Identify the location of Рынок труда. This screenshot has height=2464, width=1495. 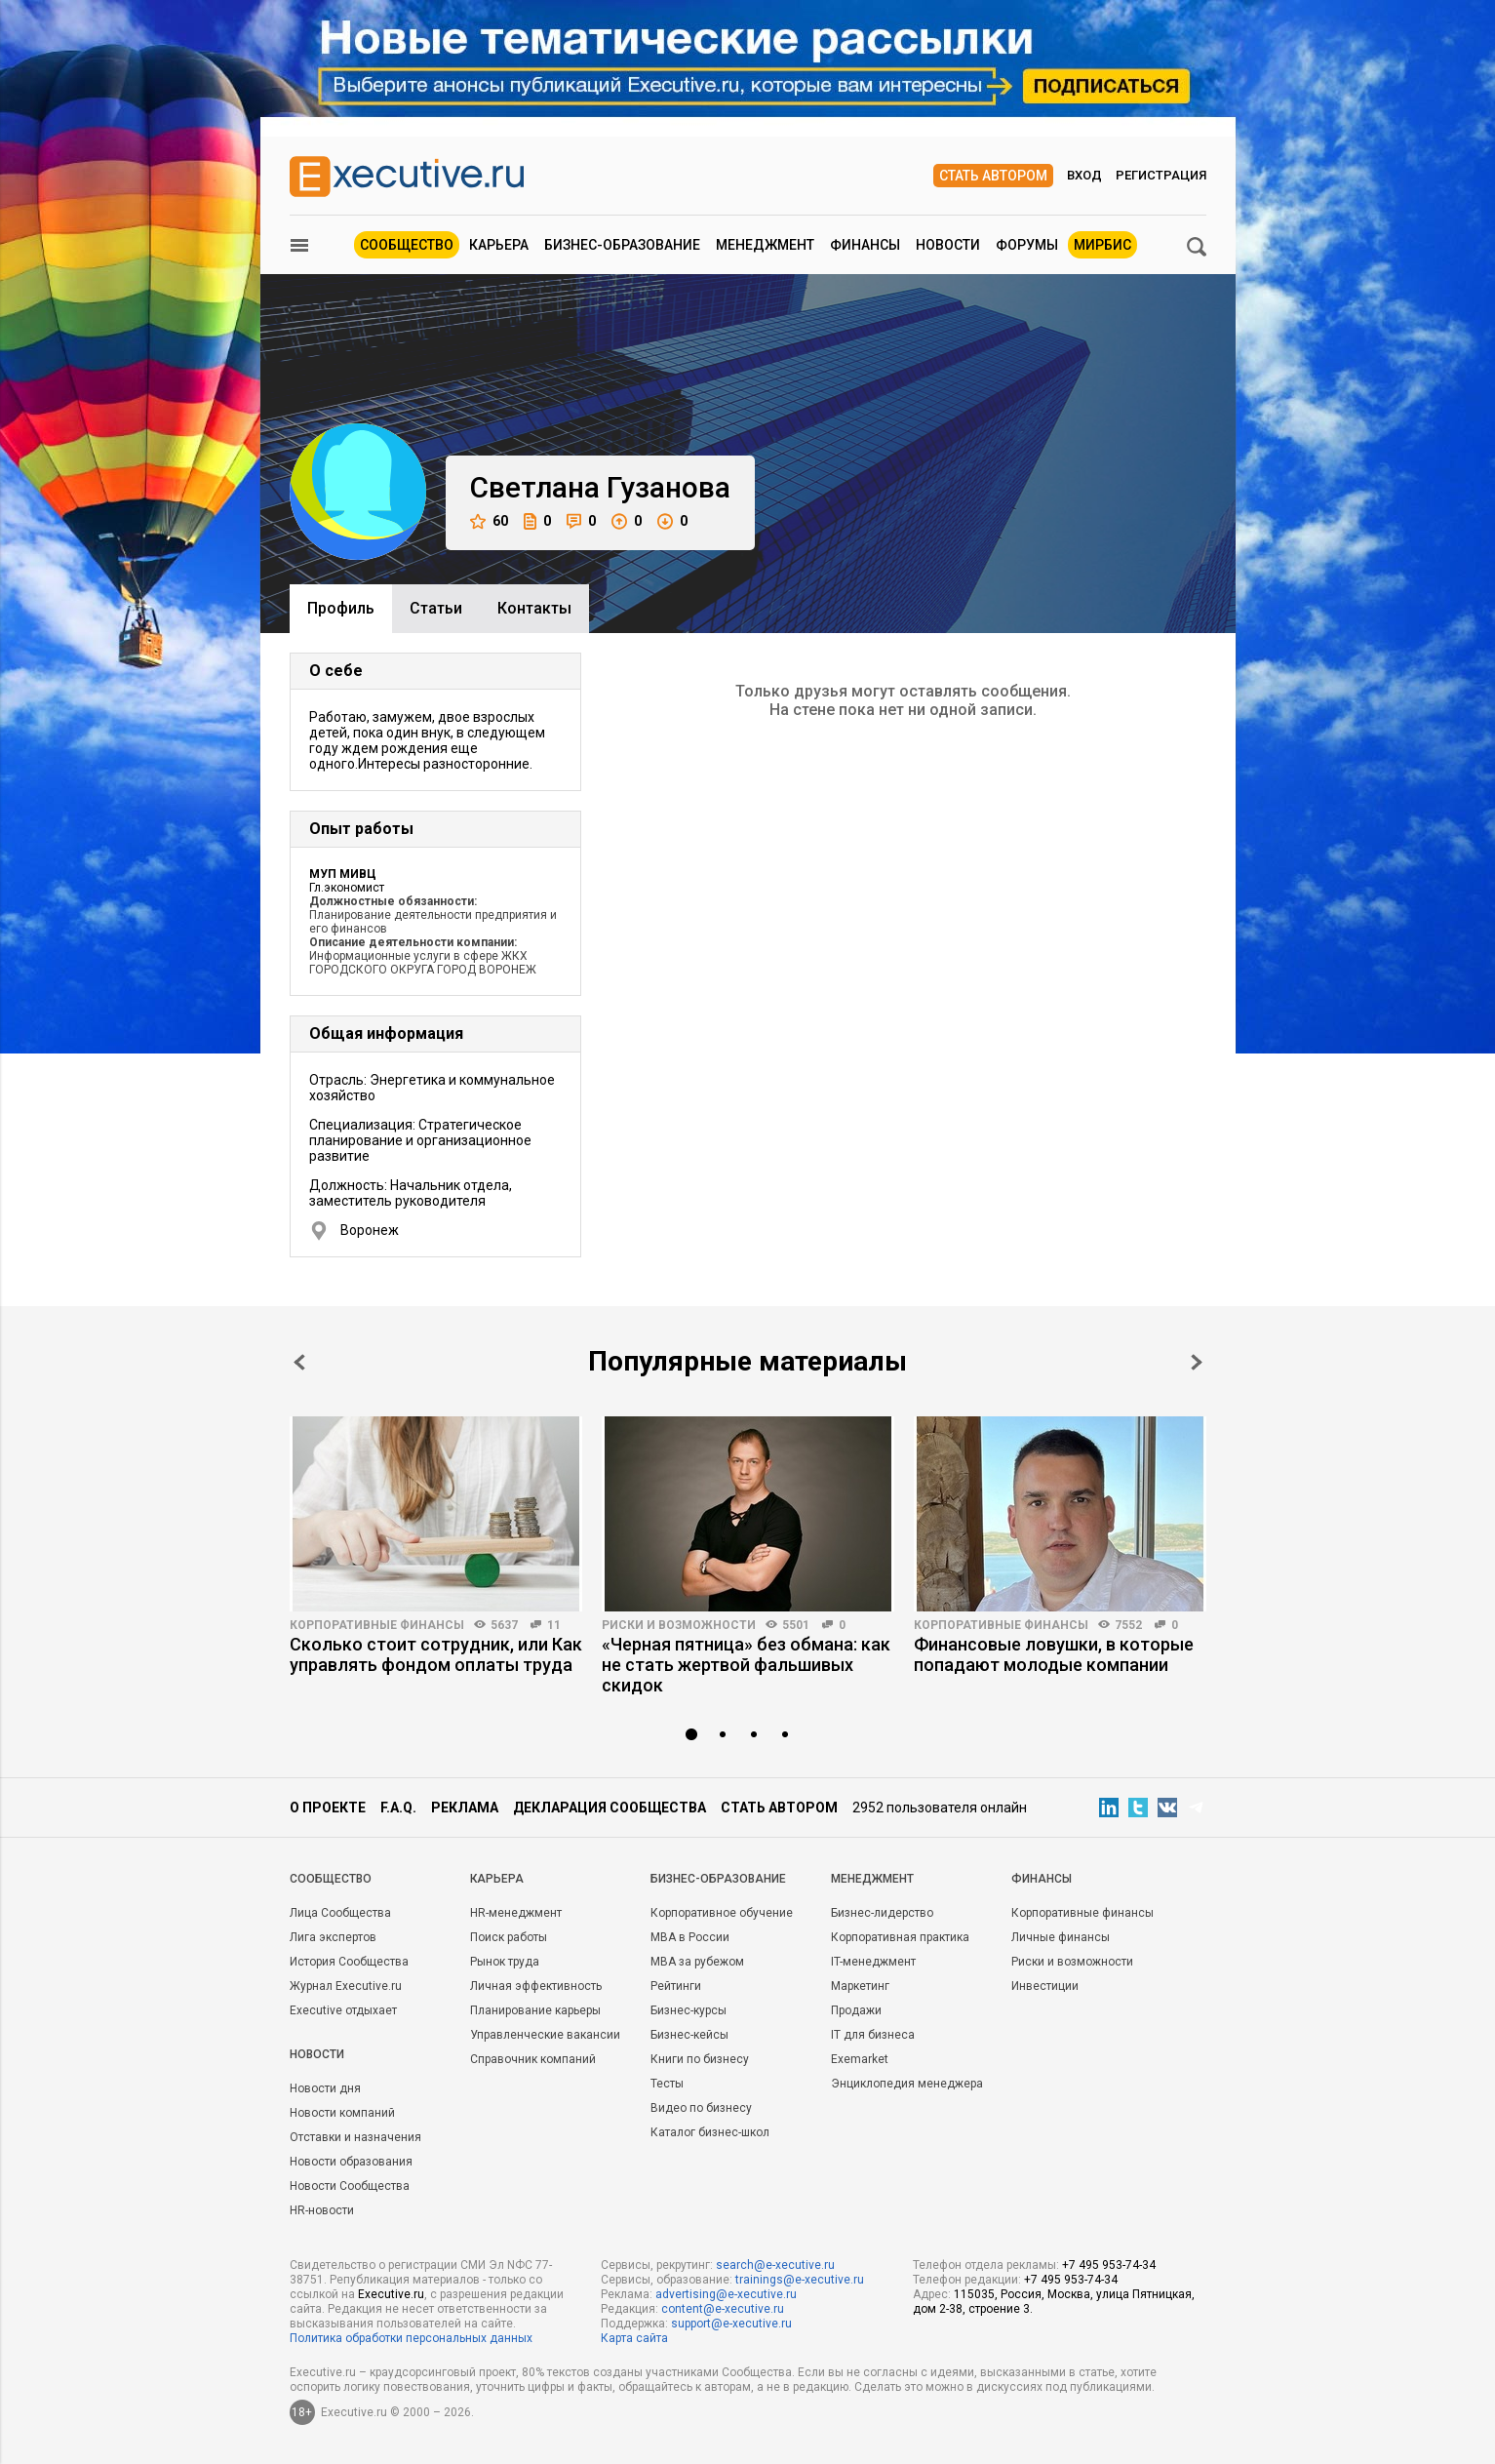
(504, 1961).